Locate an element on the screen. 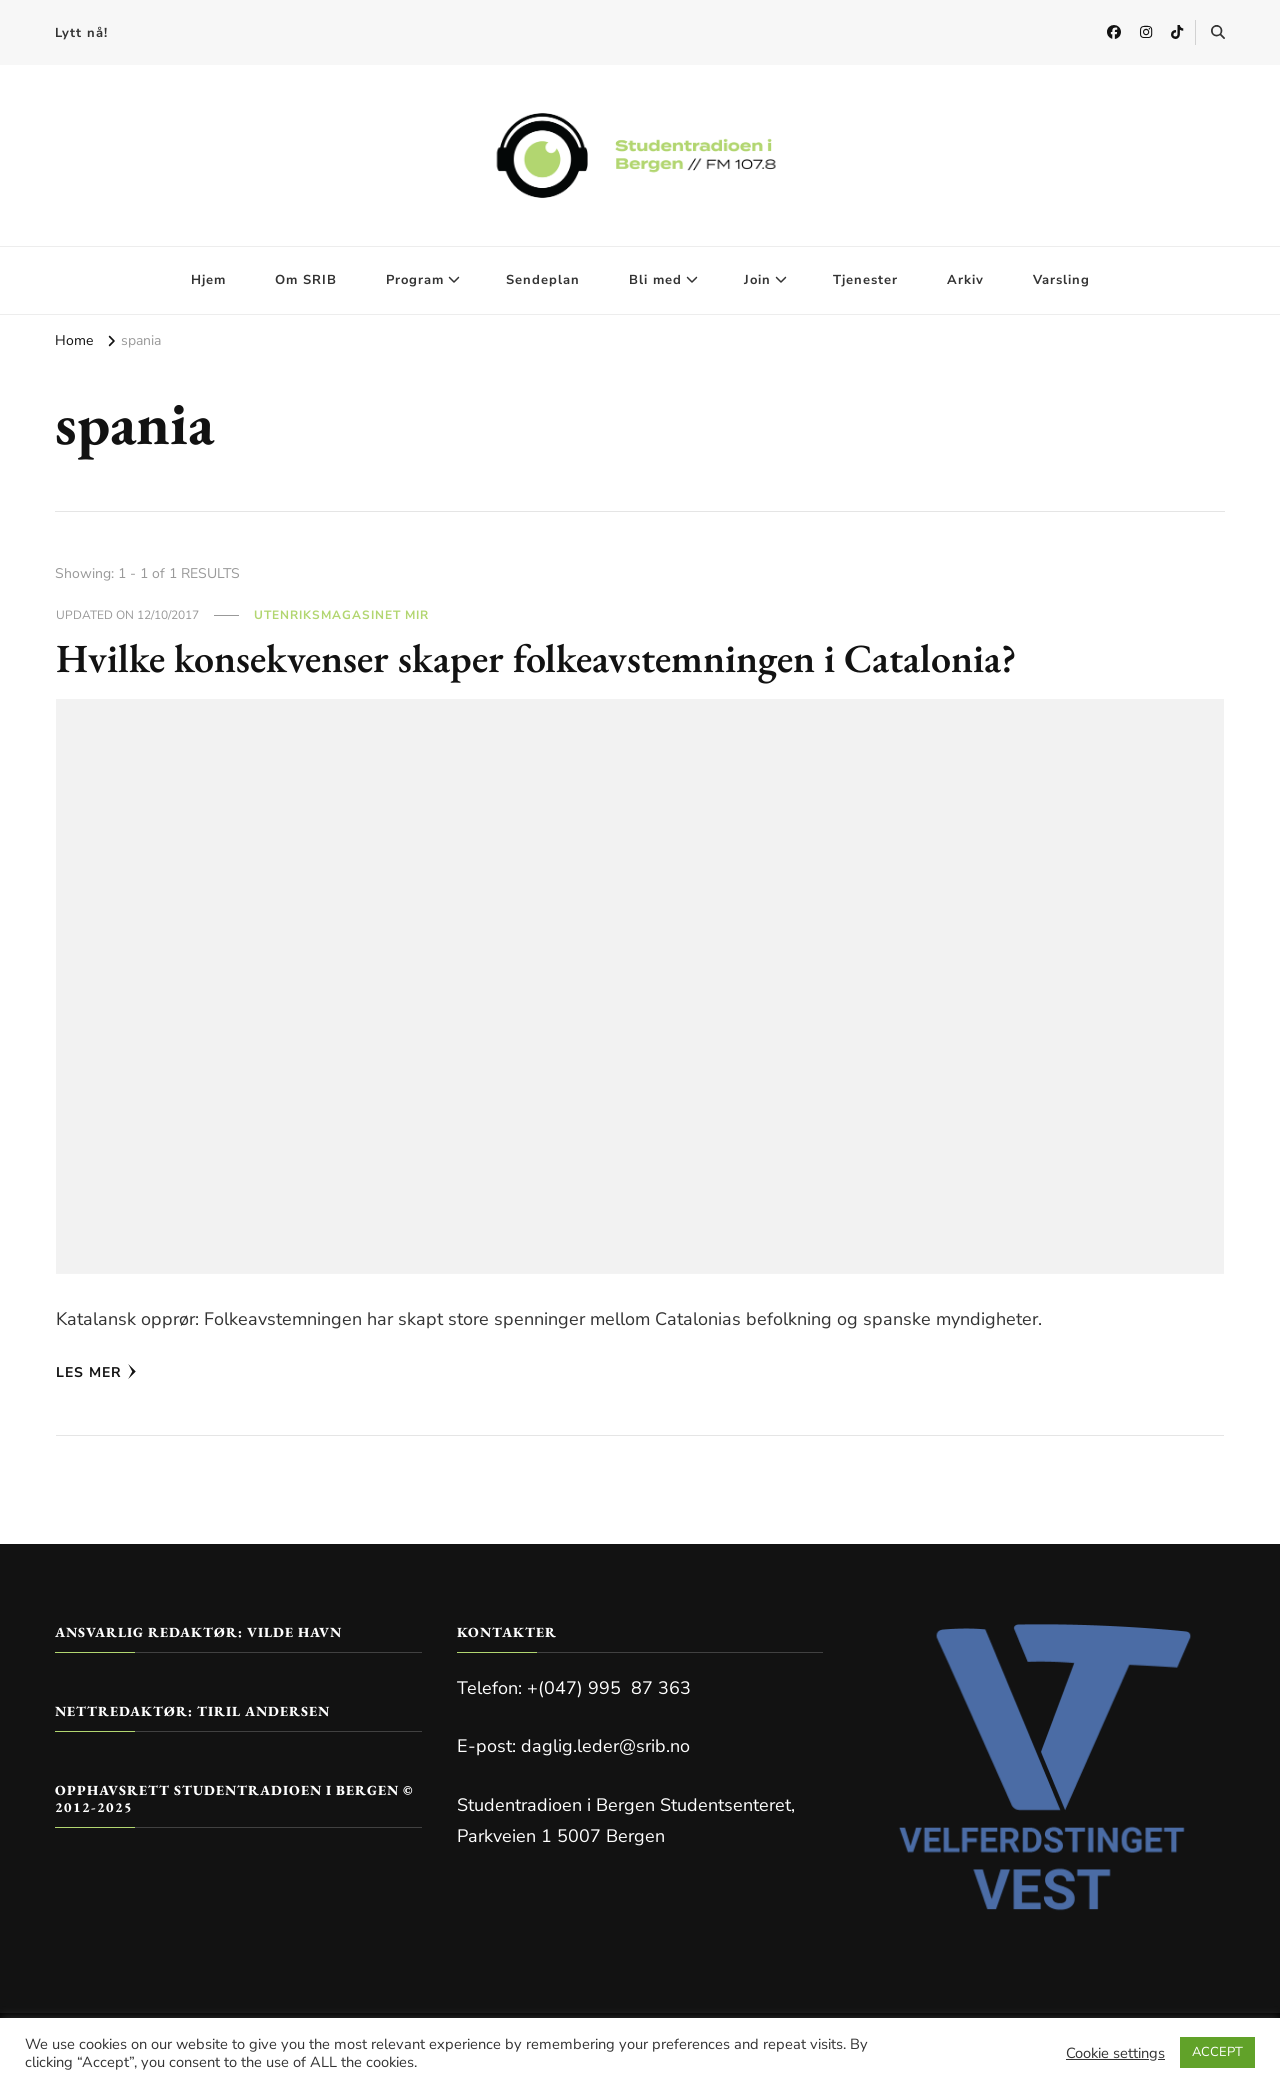 This screenshot has width=1280, height=2087. Utenriksmagasinet Mir is located at coordinates (341, 615).